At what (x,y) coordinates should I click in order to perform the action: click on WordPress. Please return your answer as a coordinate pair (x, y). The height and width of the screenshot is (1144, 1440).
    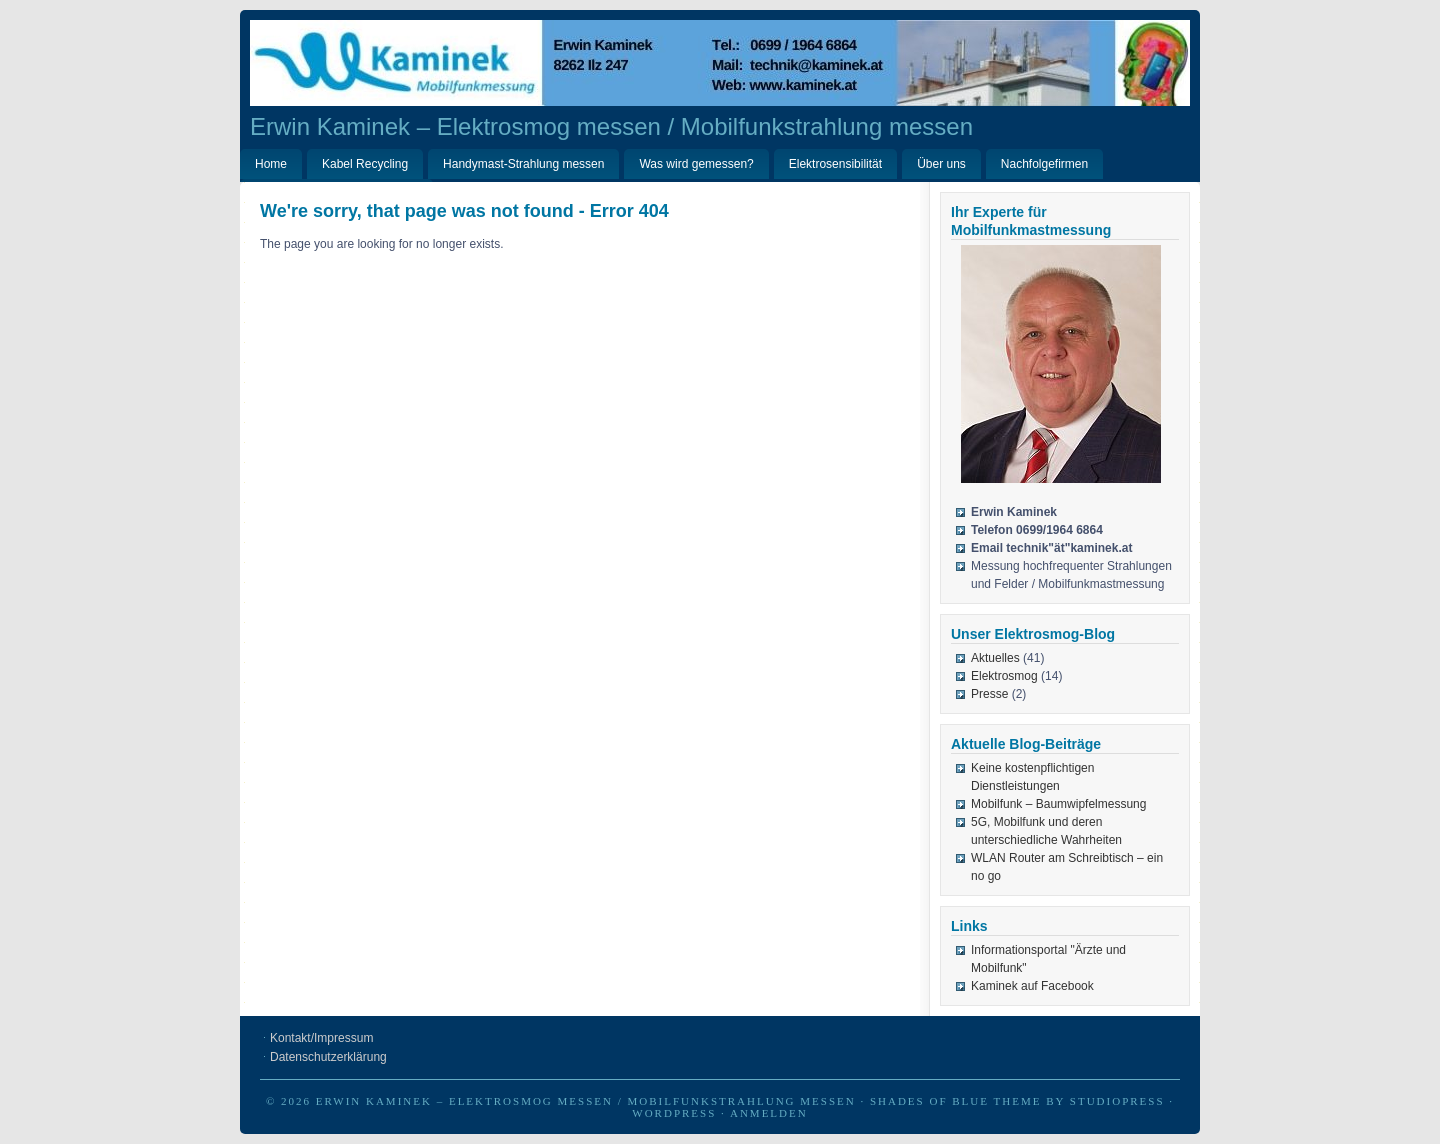
    Looking at the image, I should click on (674, 1113).